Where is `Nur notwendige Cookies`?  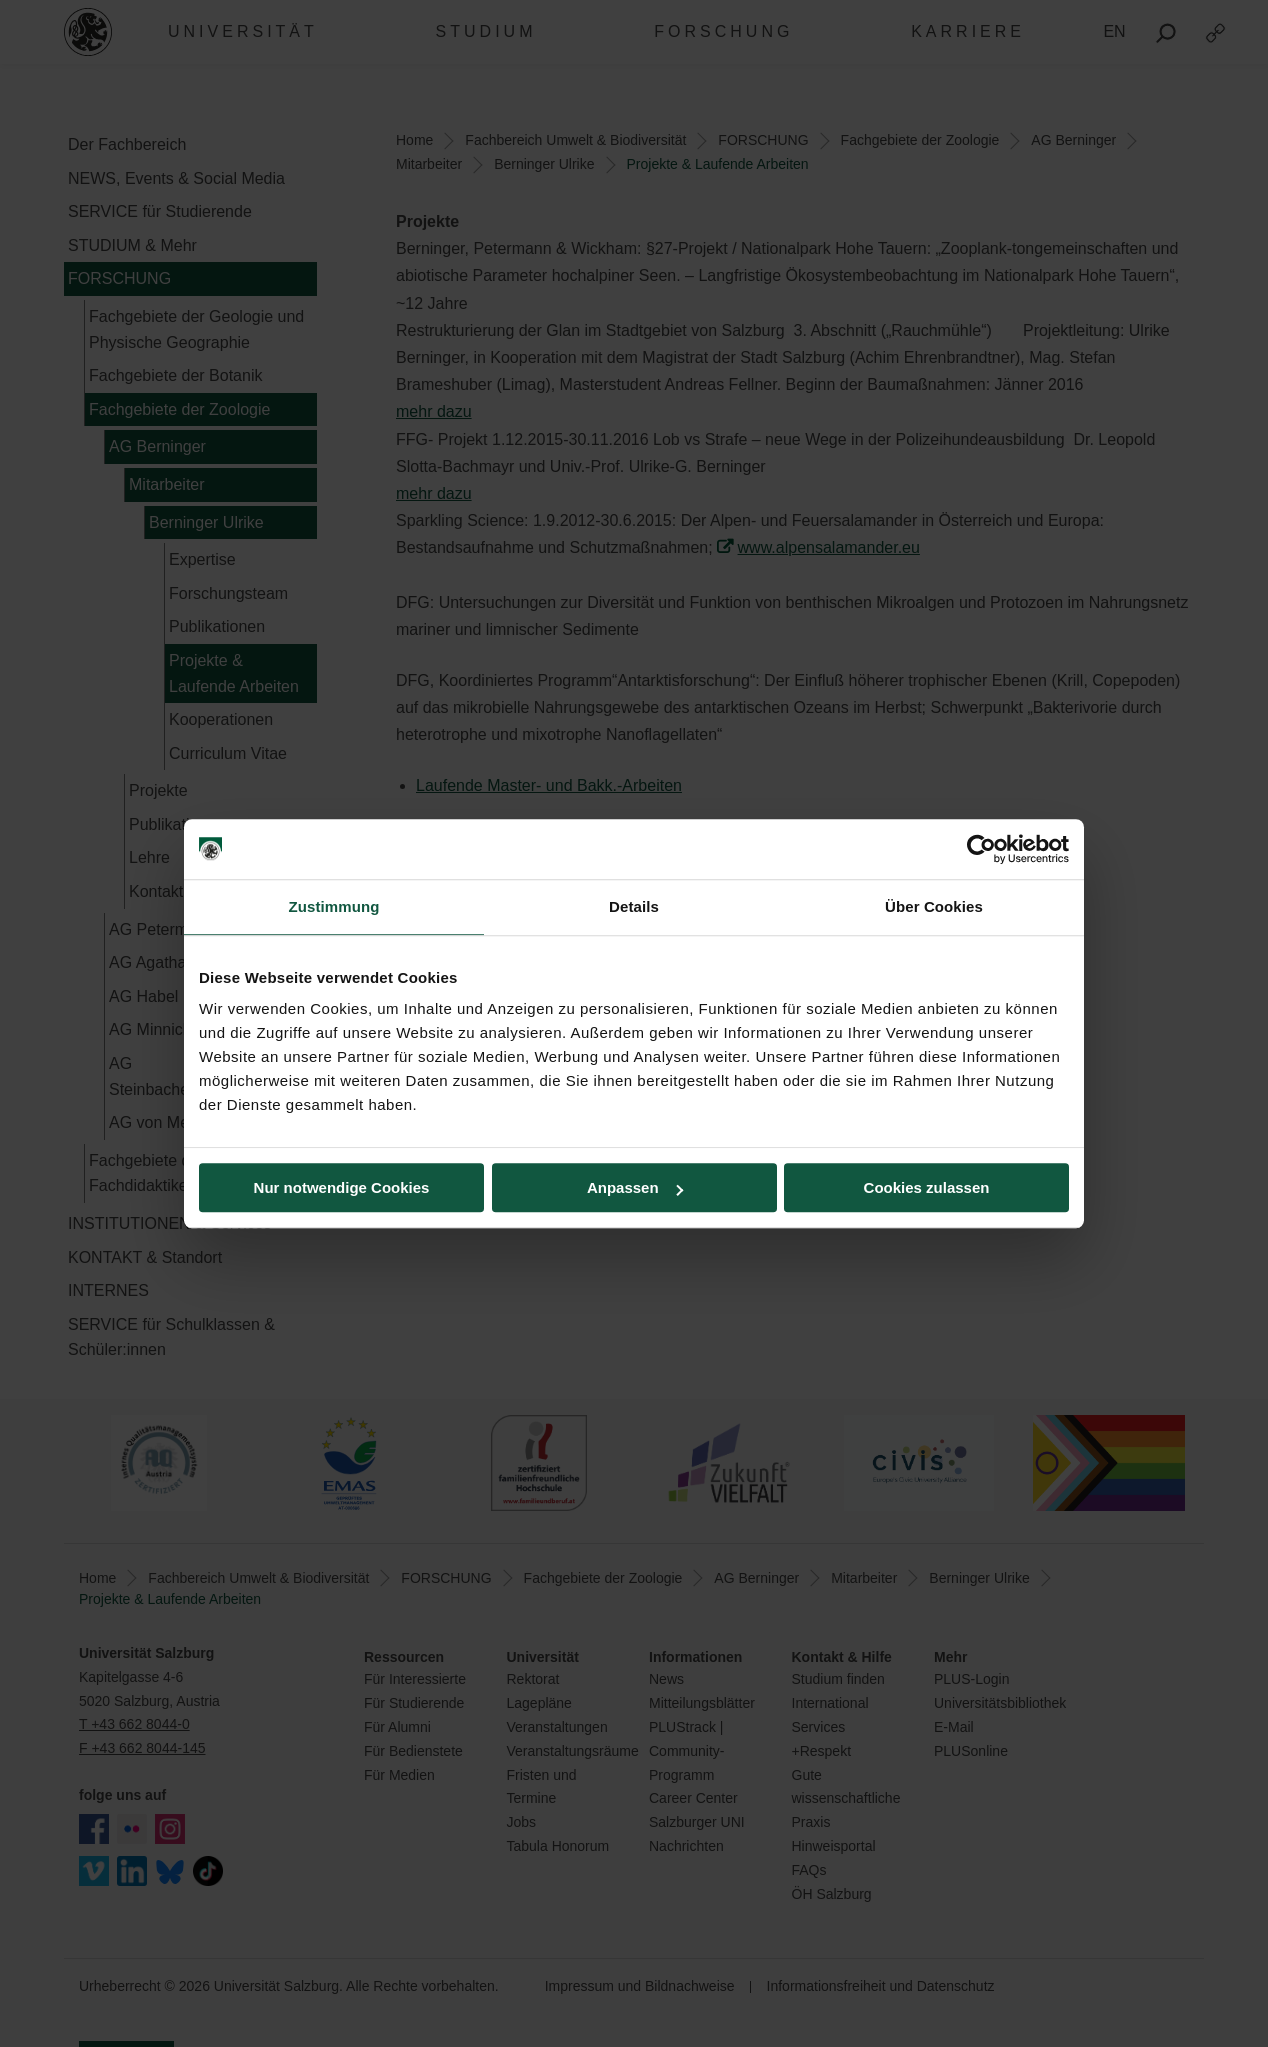
Nur notwendige Cookies is located at coordinates (342, 1187).